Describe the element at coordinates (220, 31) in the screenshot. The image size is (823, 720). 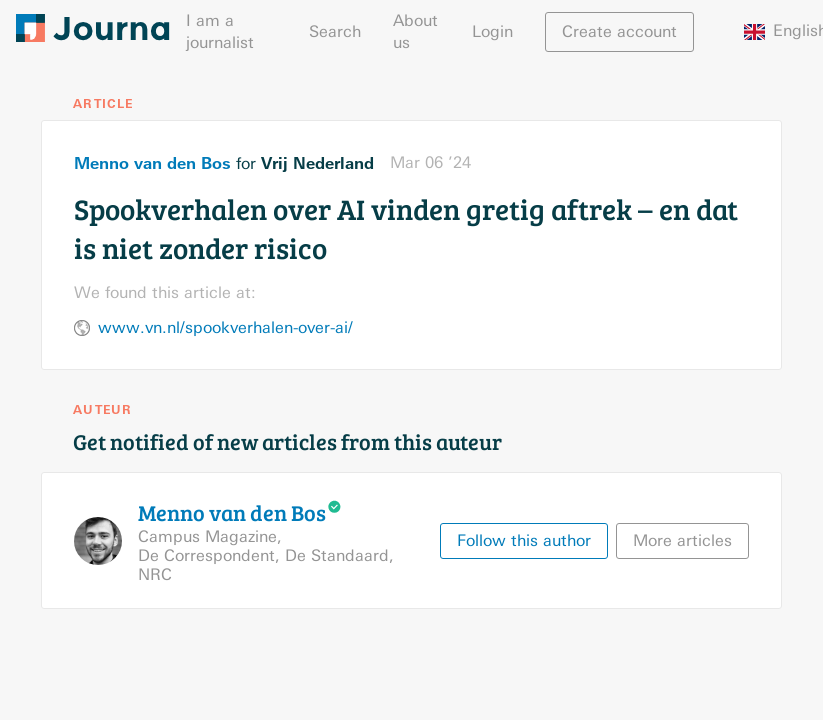
I see `I am a journalist` at that location.